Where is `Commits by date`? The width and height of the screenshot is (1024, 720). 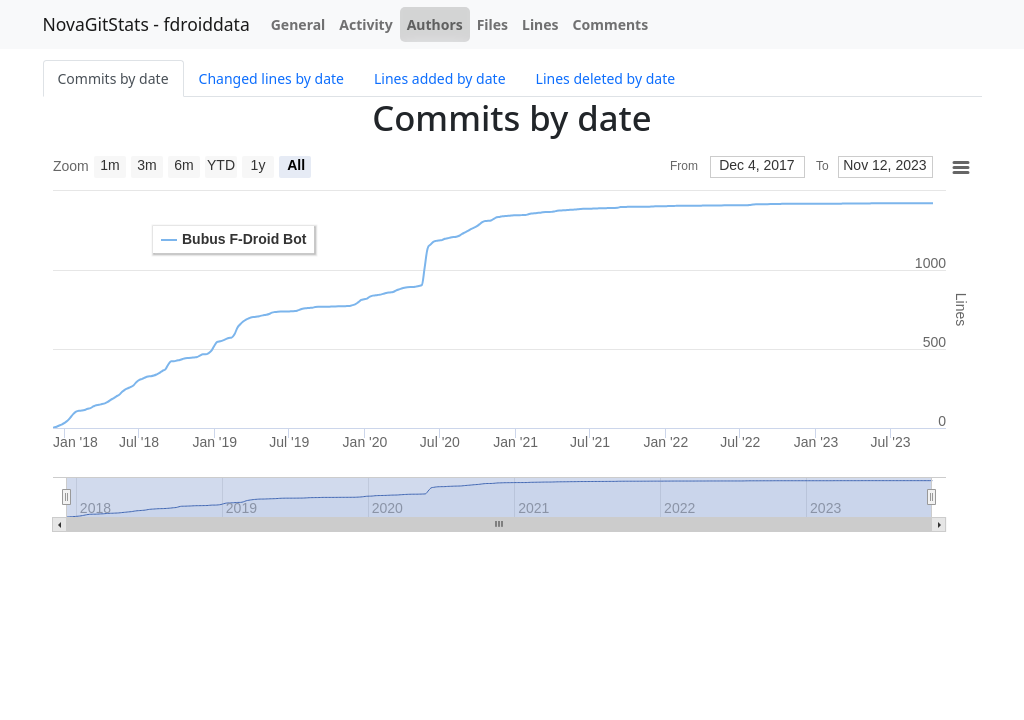
Commits by date is located at coordinates (113, 78).